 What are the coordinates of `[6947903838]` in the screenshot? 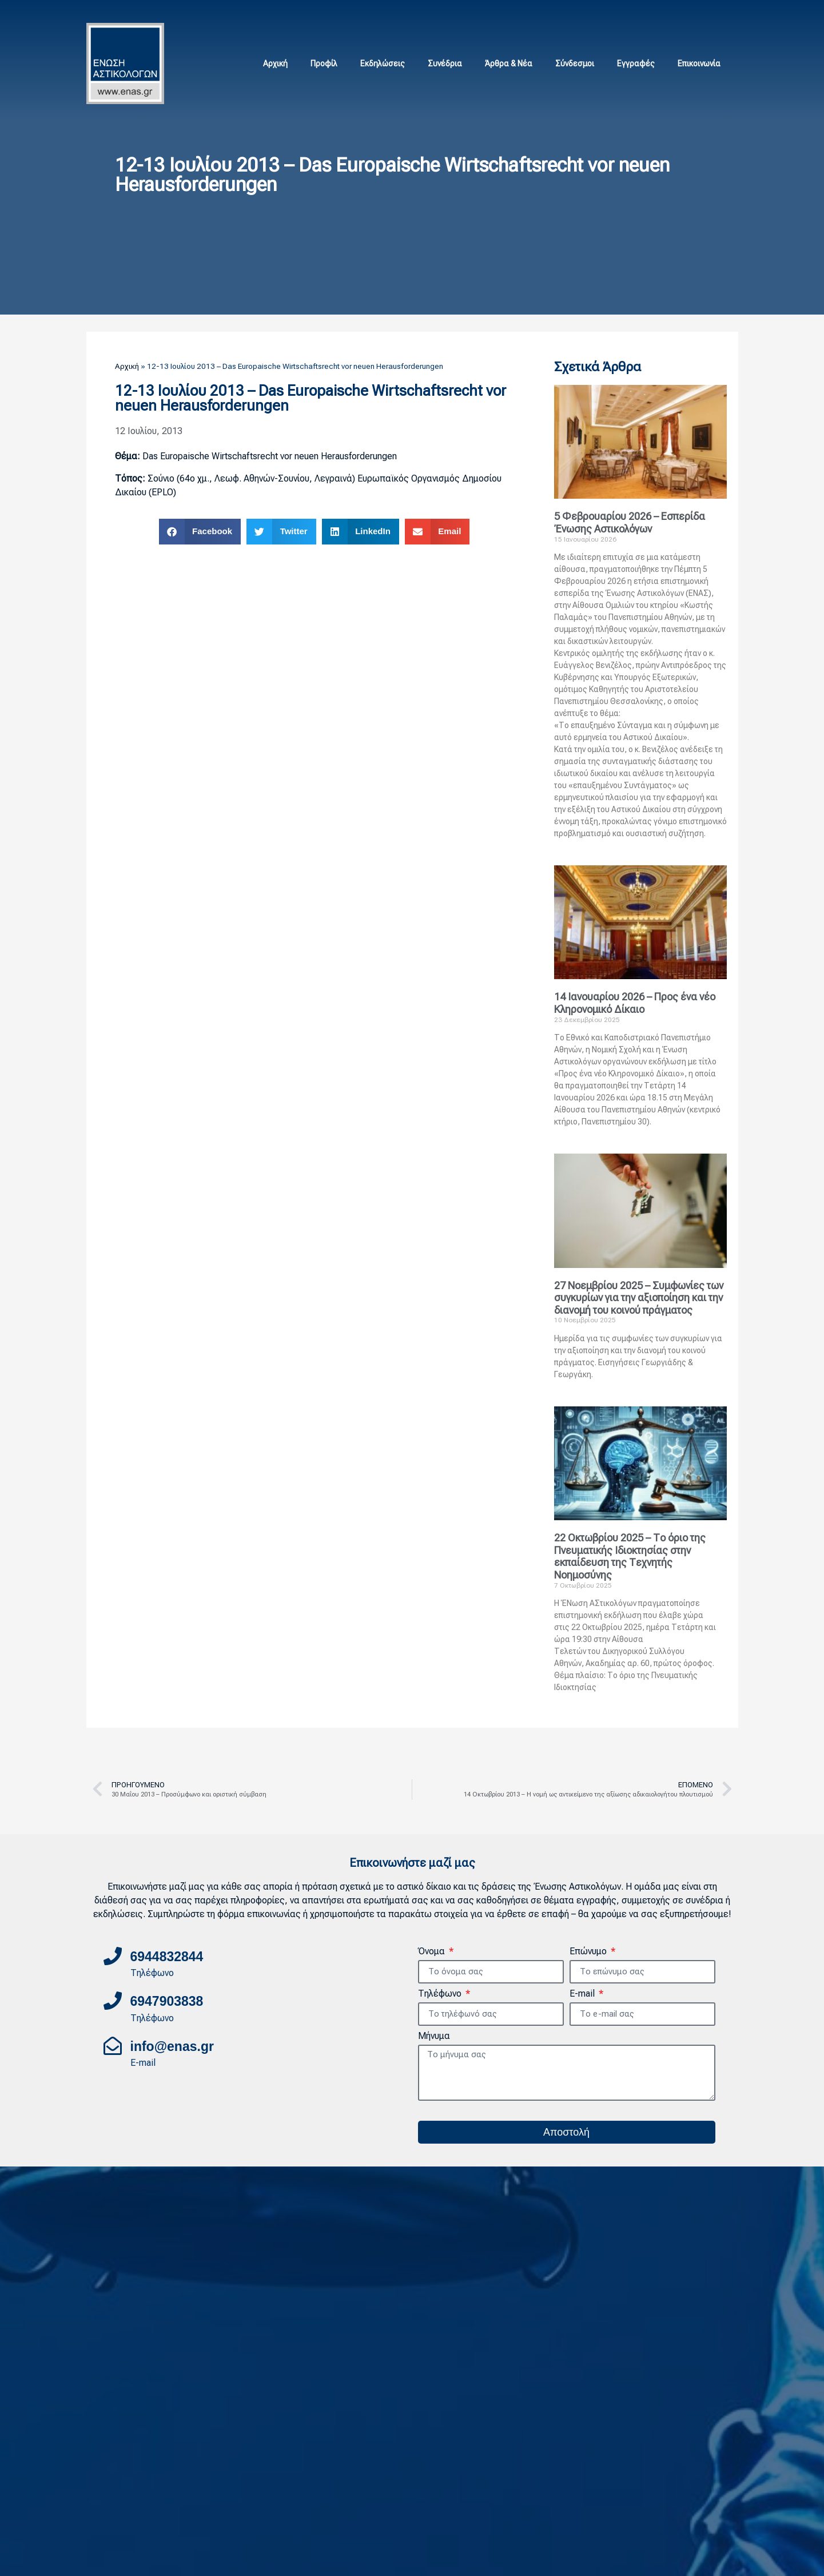 It's located at (113, 2000).